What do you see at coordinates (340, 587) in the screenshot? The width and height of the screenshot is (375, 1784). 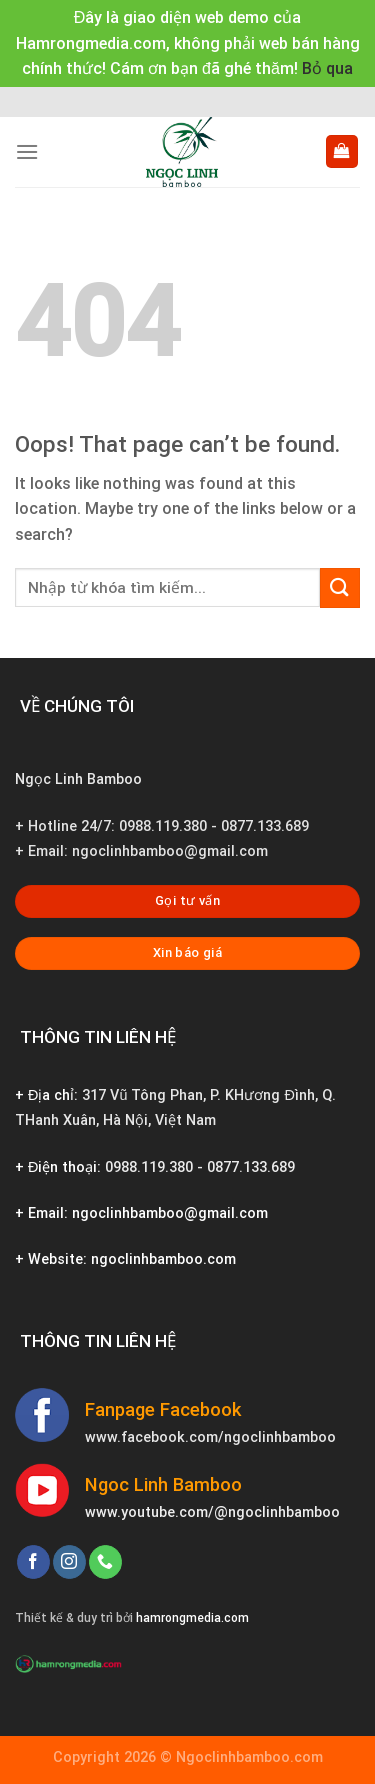 I see `[Submit]` at bounding box center [340, 587].